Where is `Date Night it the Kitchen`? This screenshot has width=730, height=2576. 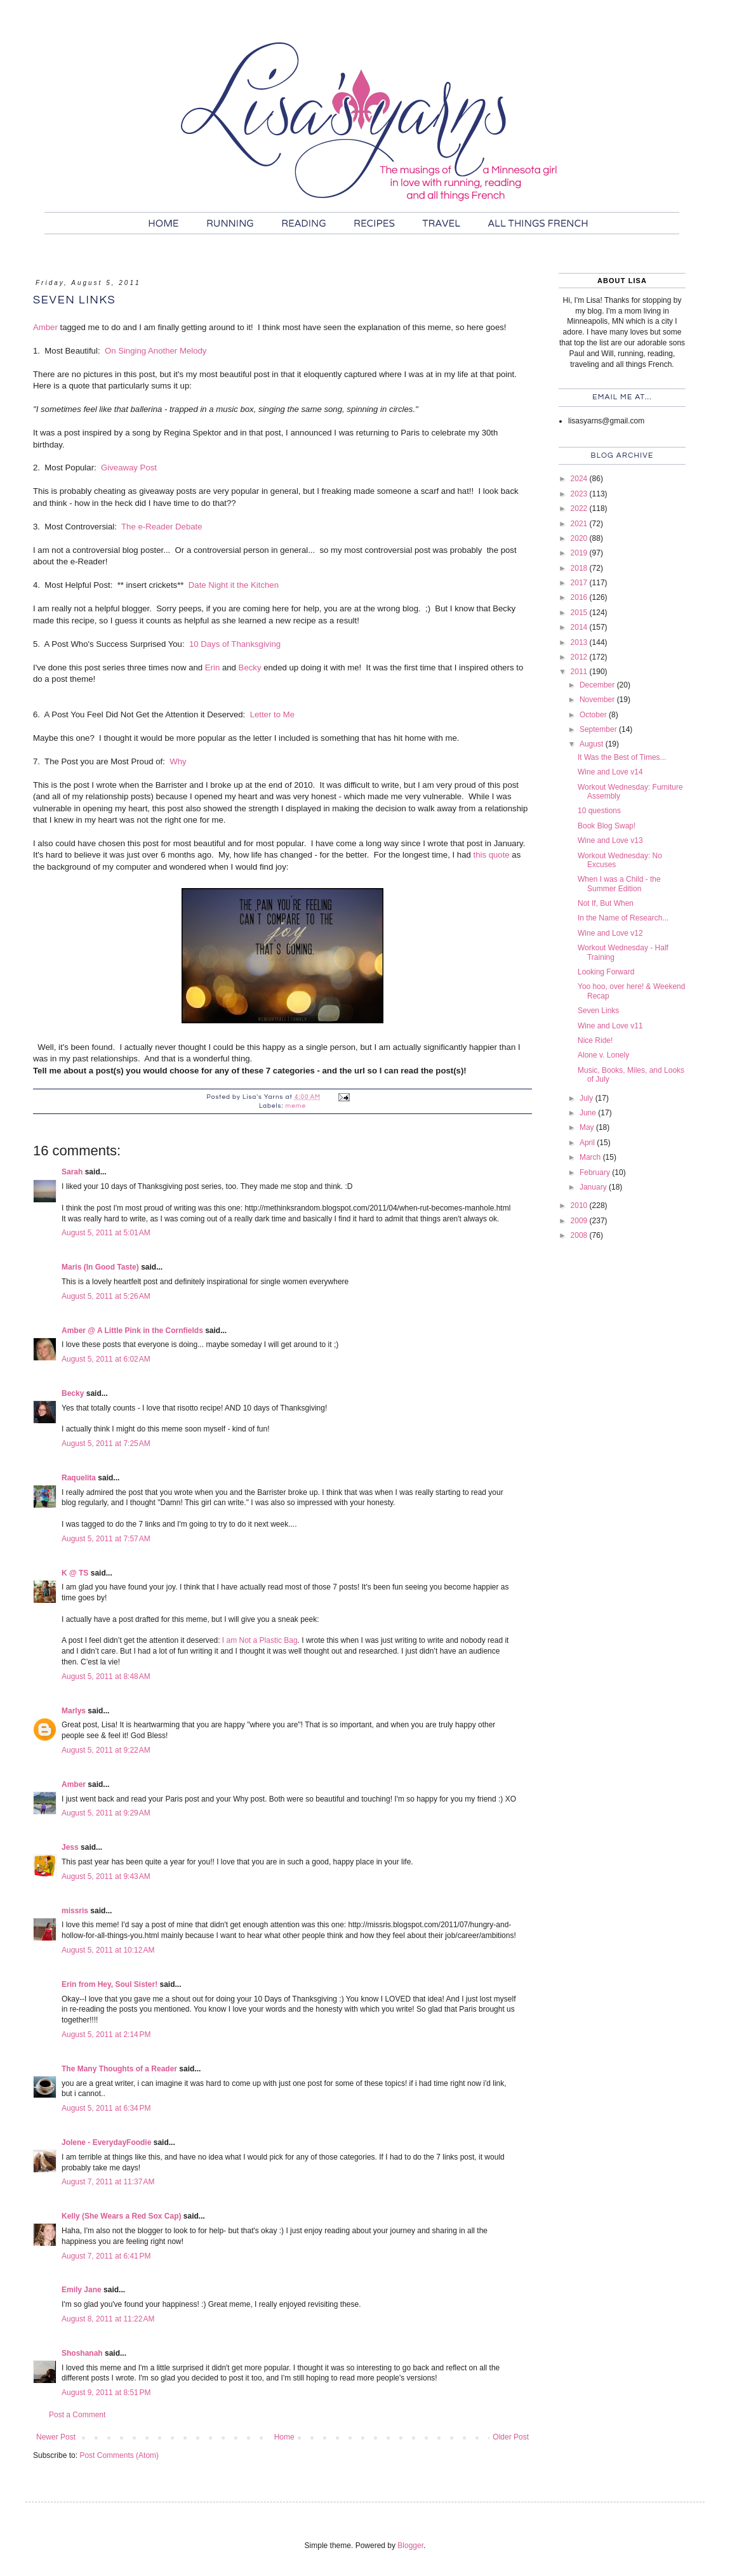
Date Night it the Kitchen is located at coordinates (234, 585).